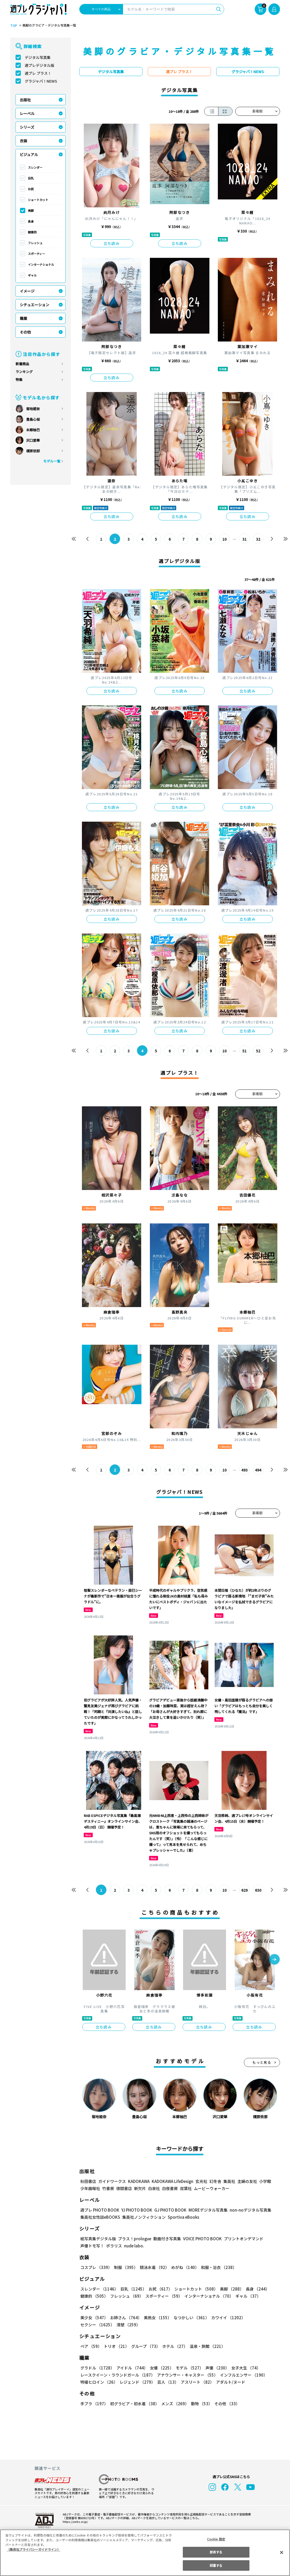 The height and width of the screenshot is (2576, 290). Describe the element at coordinates (143, 2217) in the screenshot. I see `集英社ノンフィクション` at that location.